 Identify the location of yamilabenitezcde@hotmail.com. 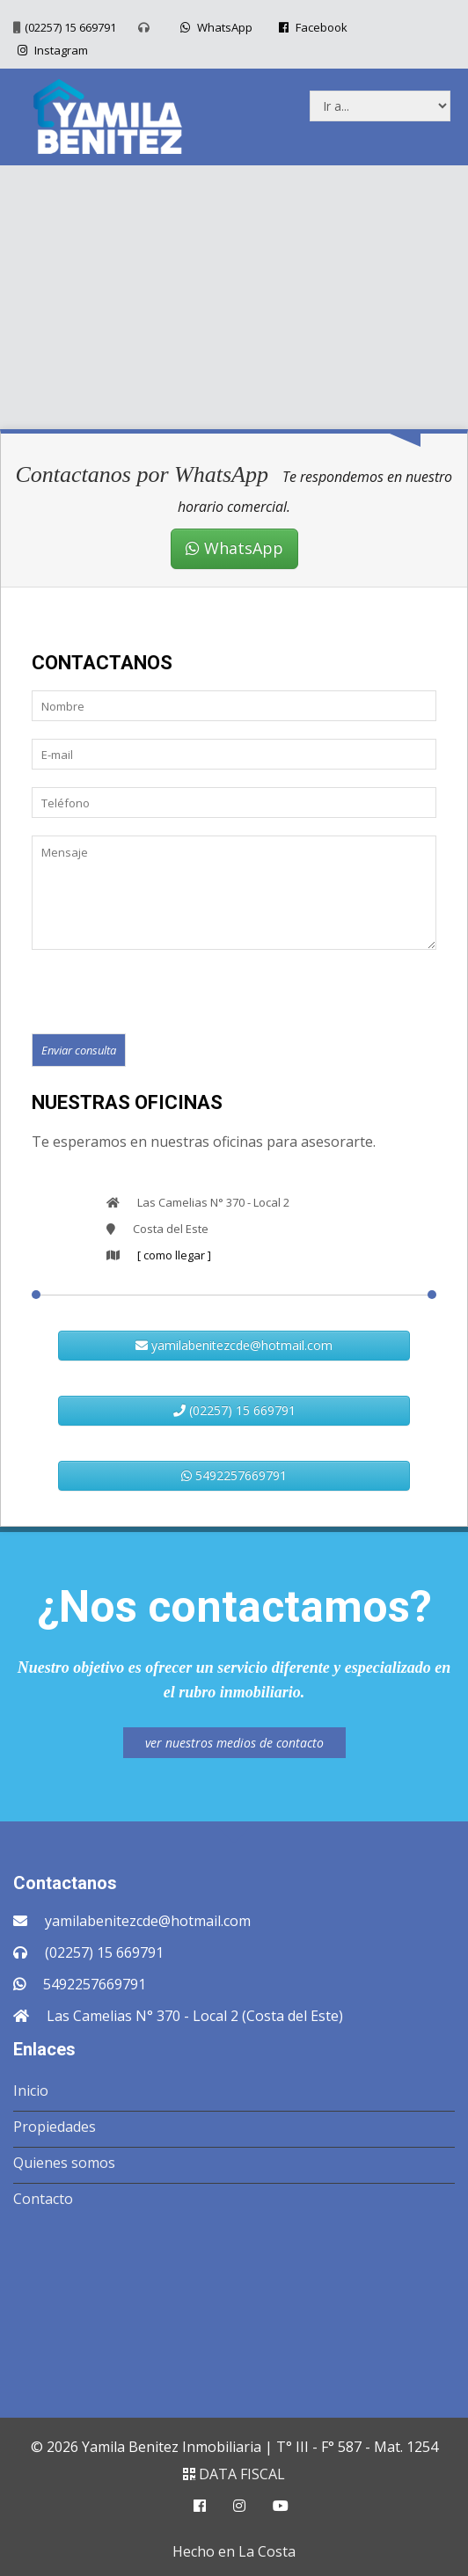
(234, 1345).